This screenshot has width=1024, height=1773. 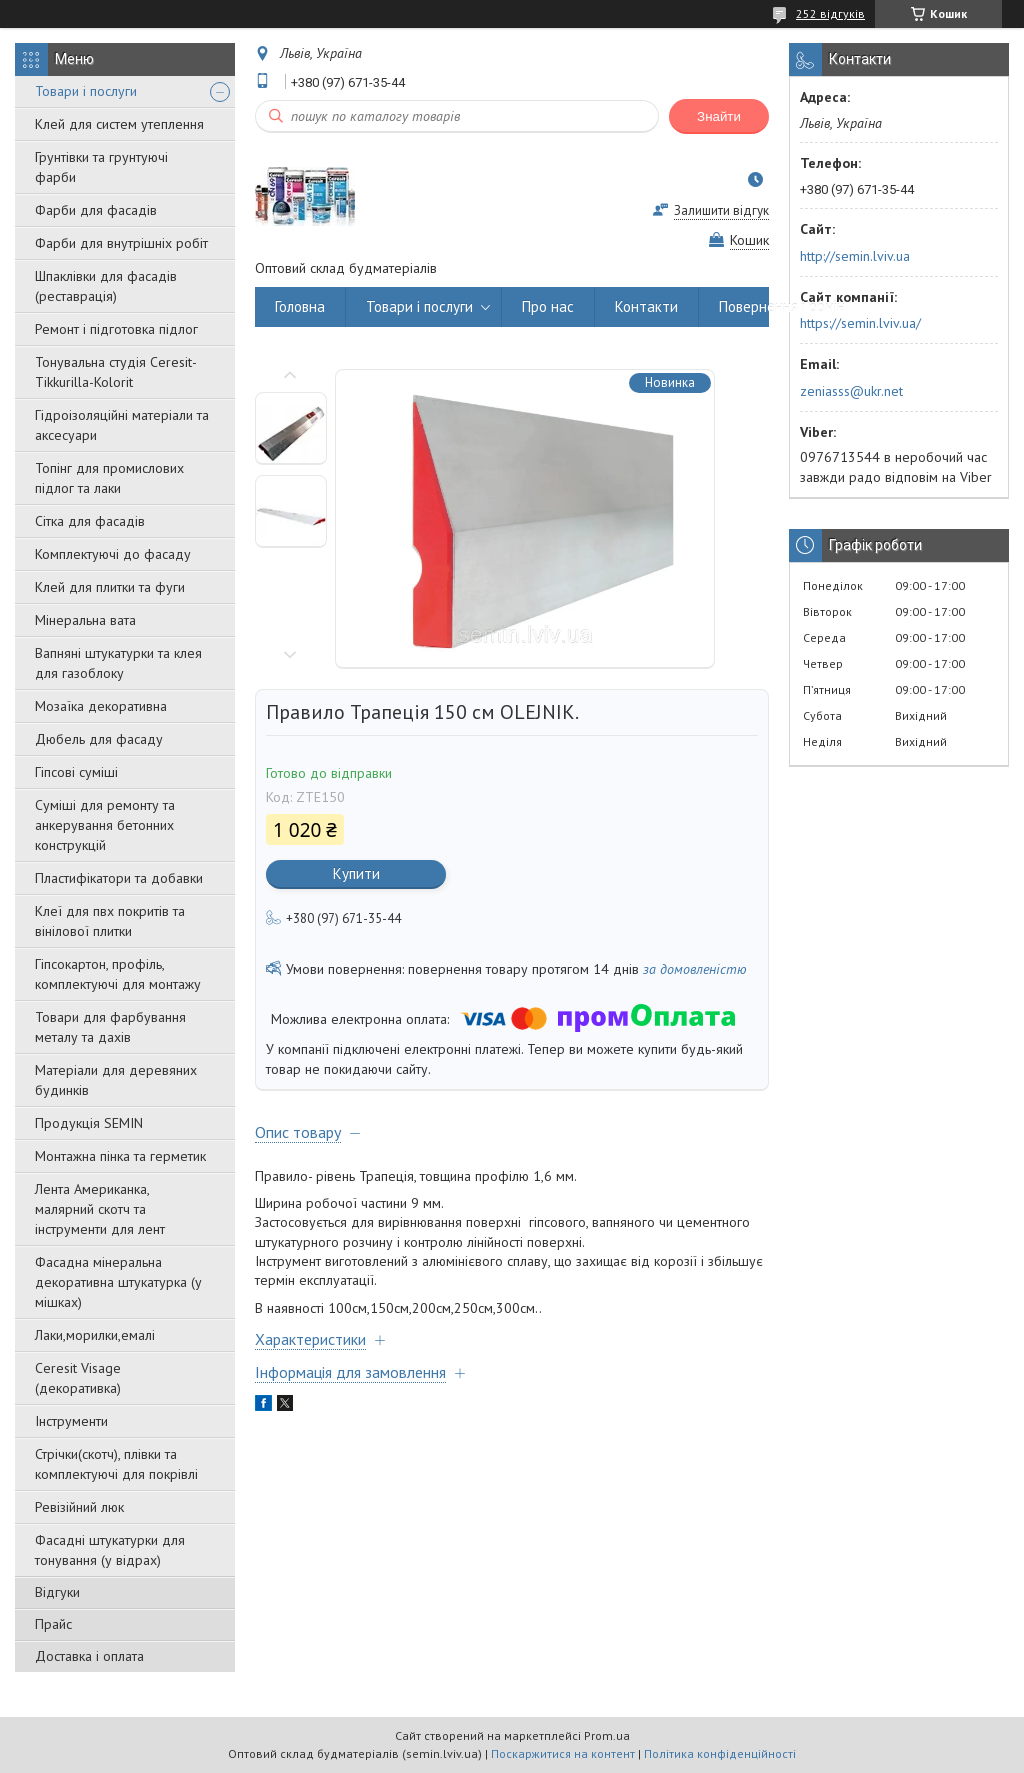 I want to click on Про нас, so click(x=548, y=306).